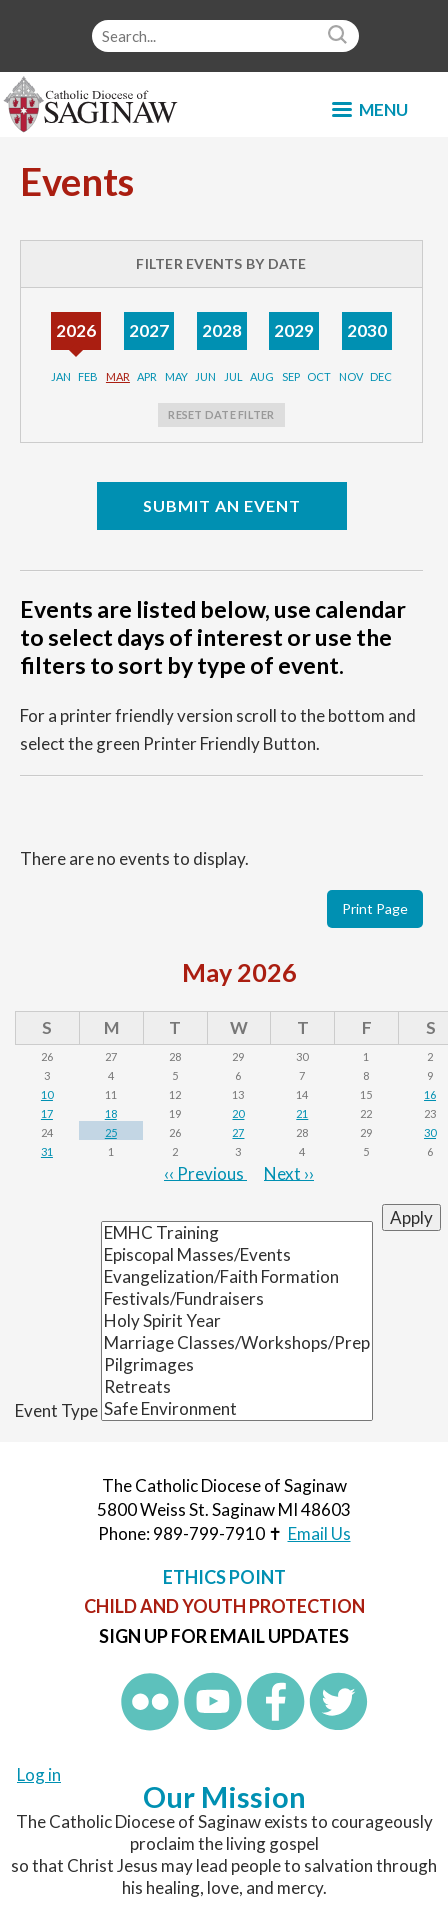 This screenshot has width=448, height=1917. Describe the element at coordinates (111, 1113) in the screenshot. I see `18` at that location.